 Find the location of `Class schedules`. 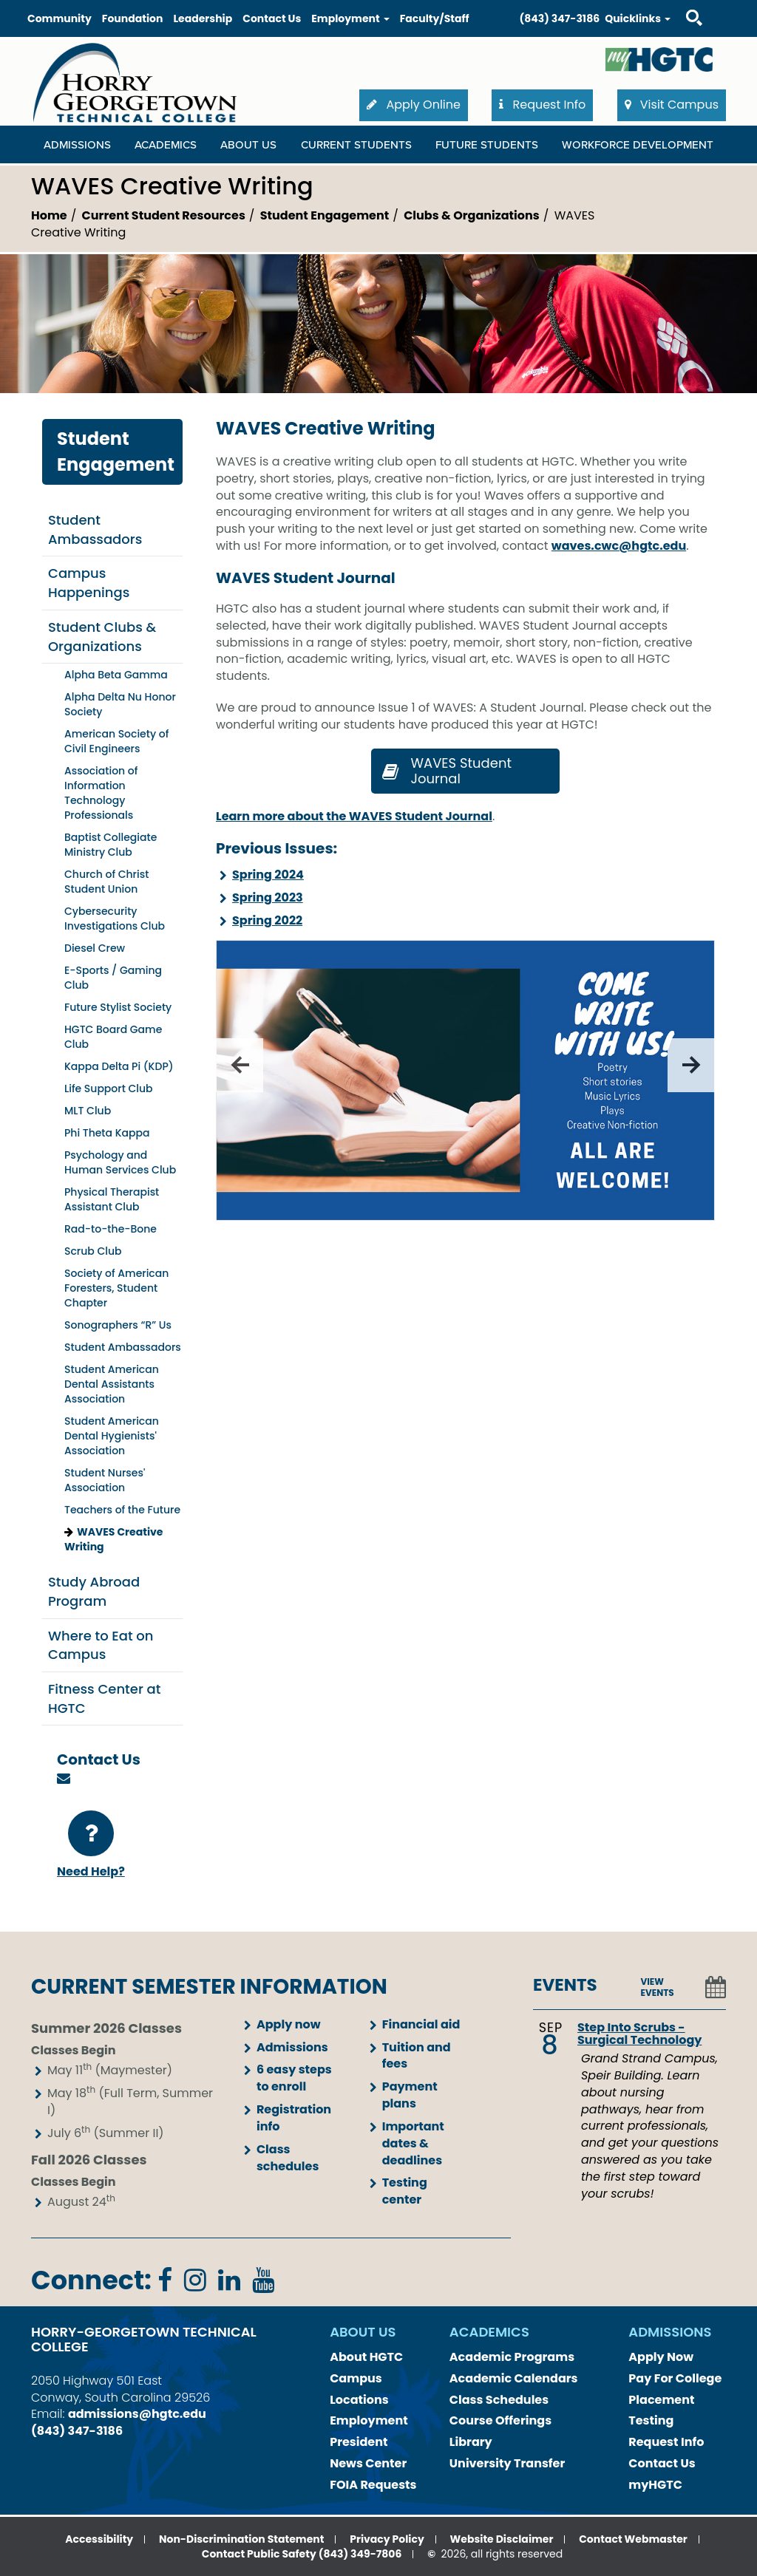

Class schedules is located at coordinates (288, 2158).